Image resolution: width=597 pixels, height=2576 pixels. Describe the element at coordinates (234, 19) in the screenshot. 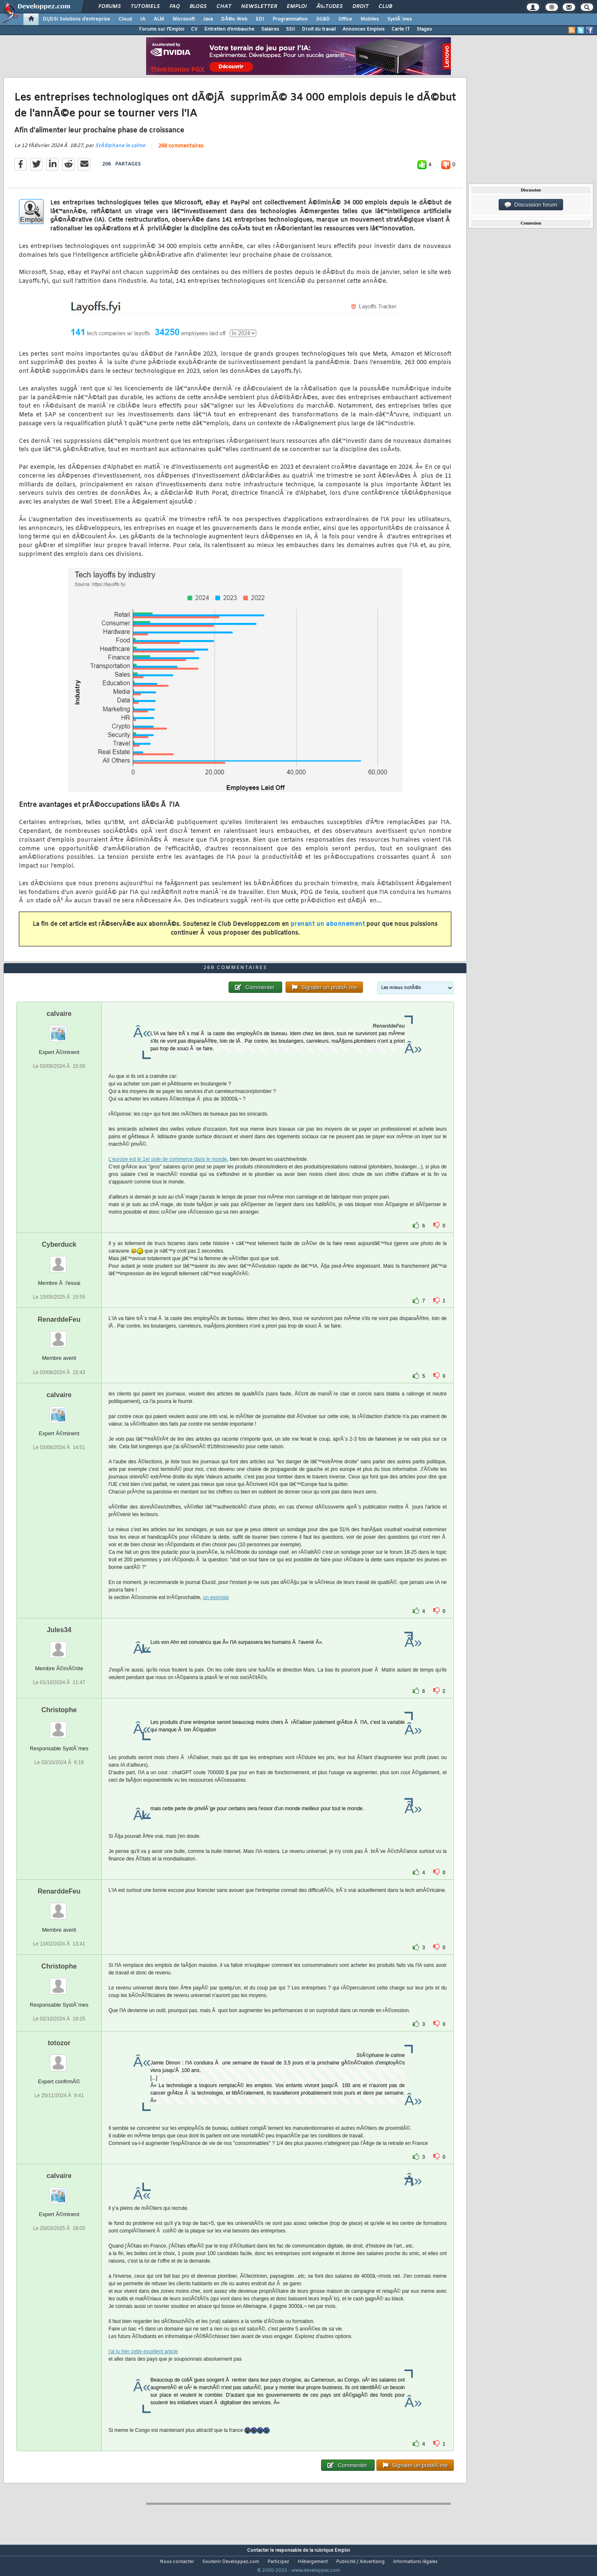

I see `DÃ©v. Web` at that location.